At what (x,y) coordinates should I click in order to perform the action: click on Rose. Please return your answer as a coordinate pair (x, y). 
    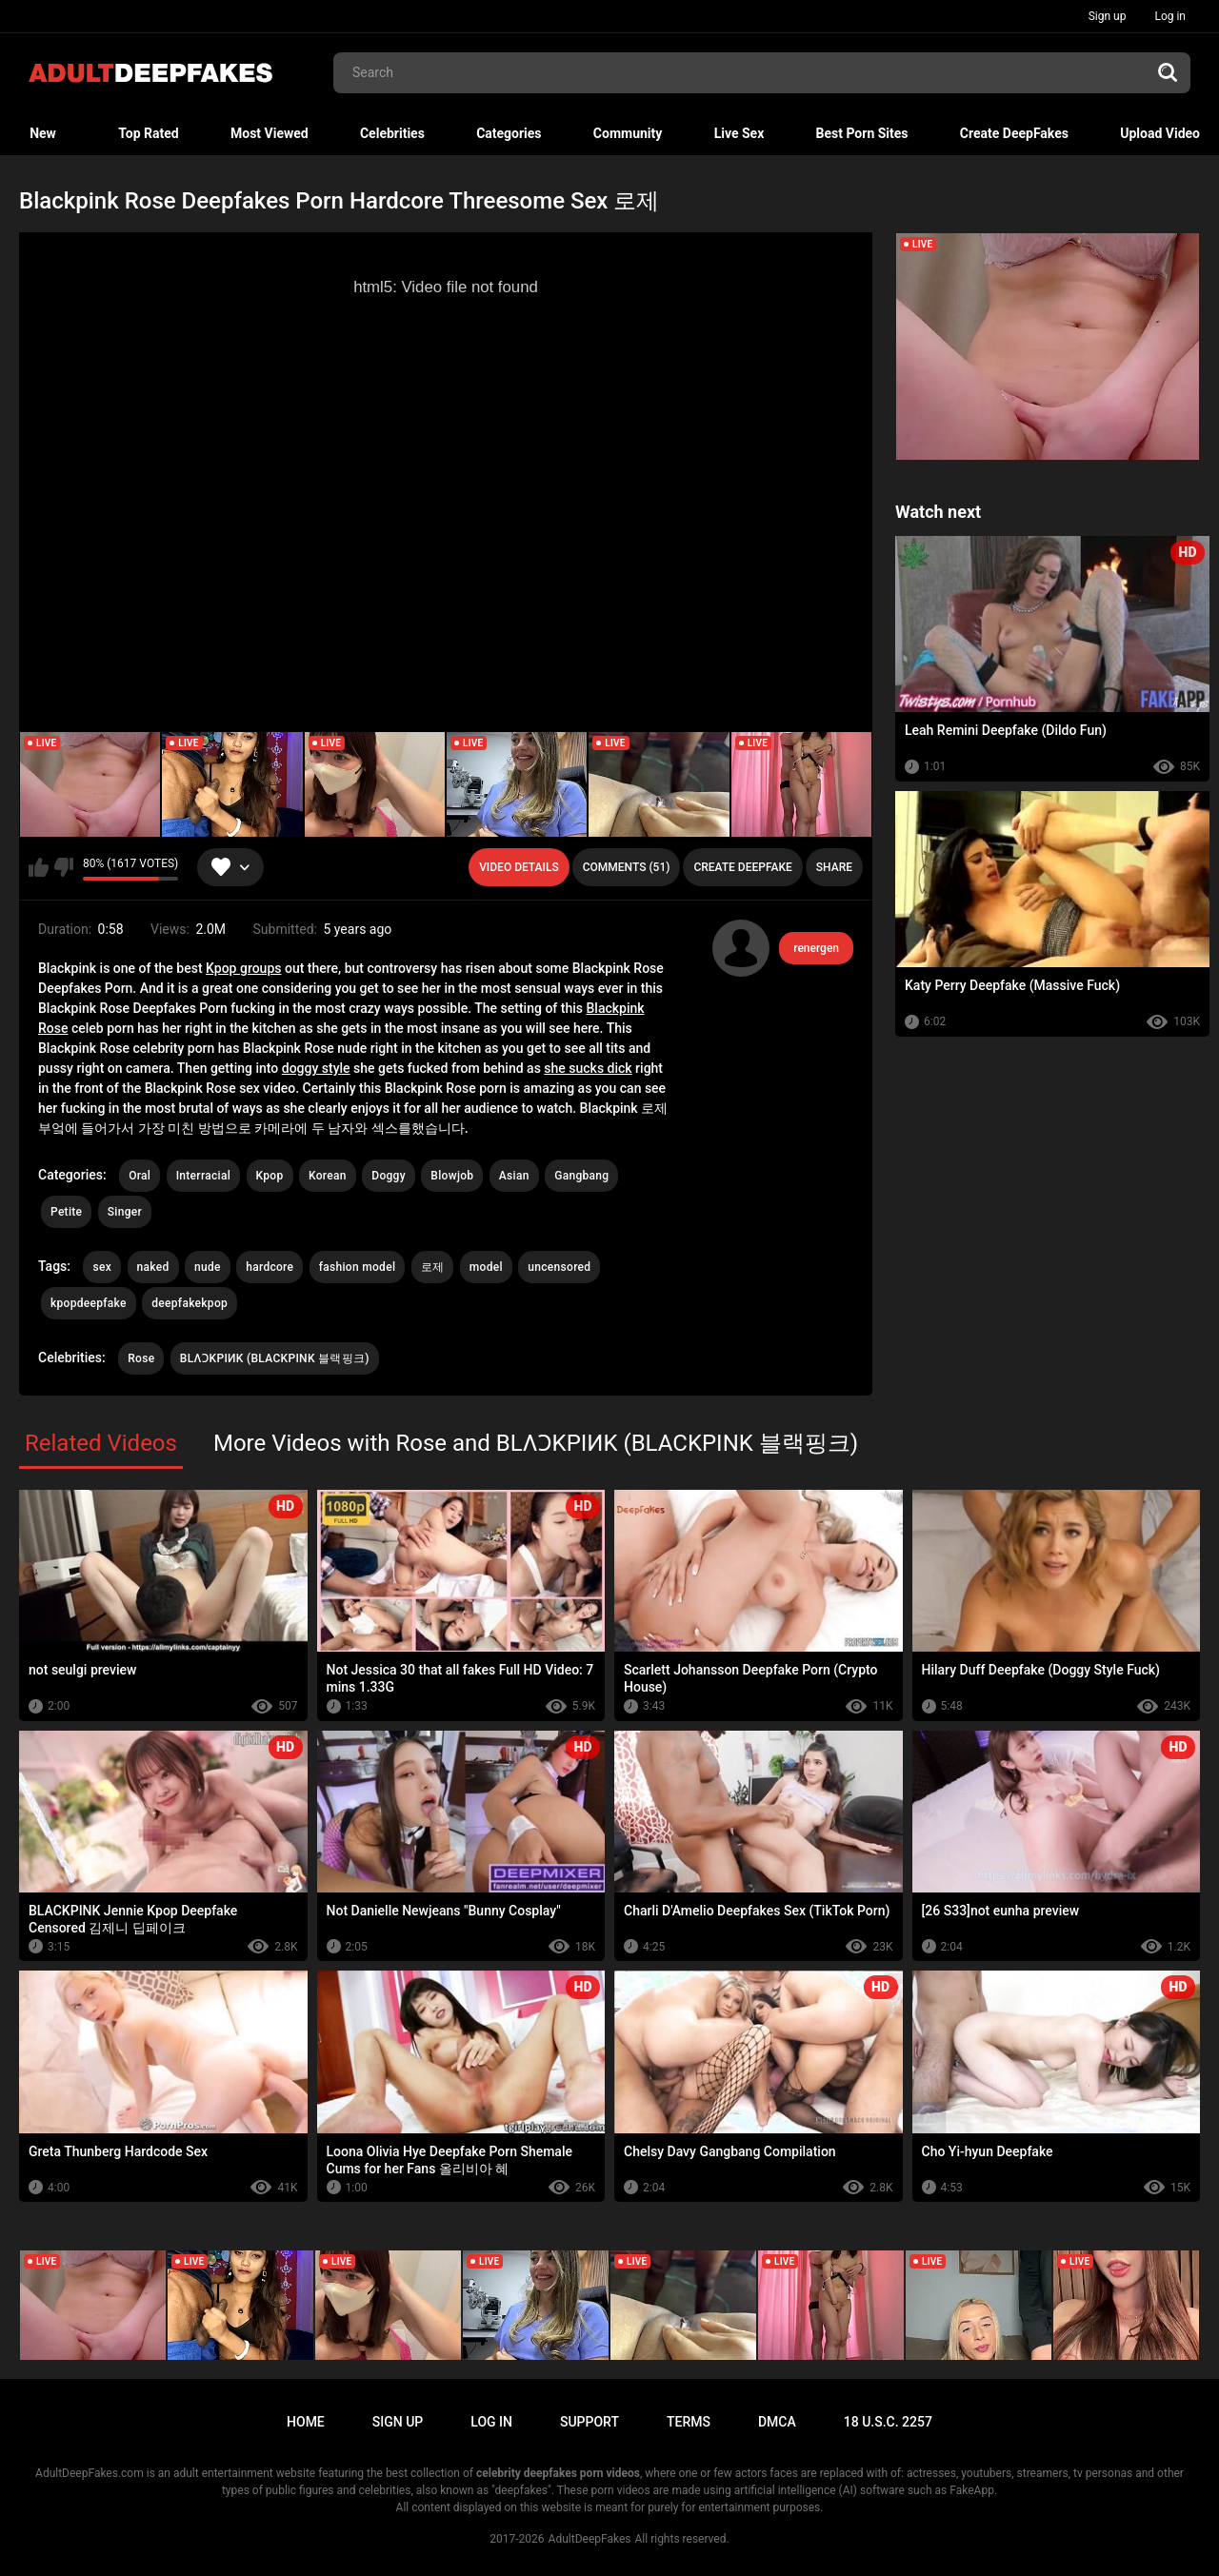
    Looking at the image, I should click on (141, 1358).